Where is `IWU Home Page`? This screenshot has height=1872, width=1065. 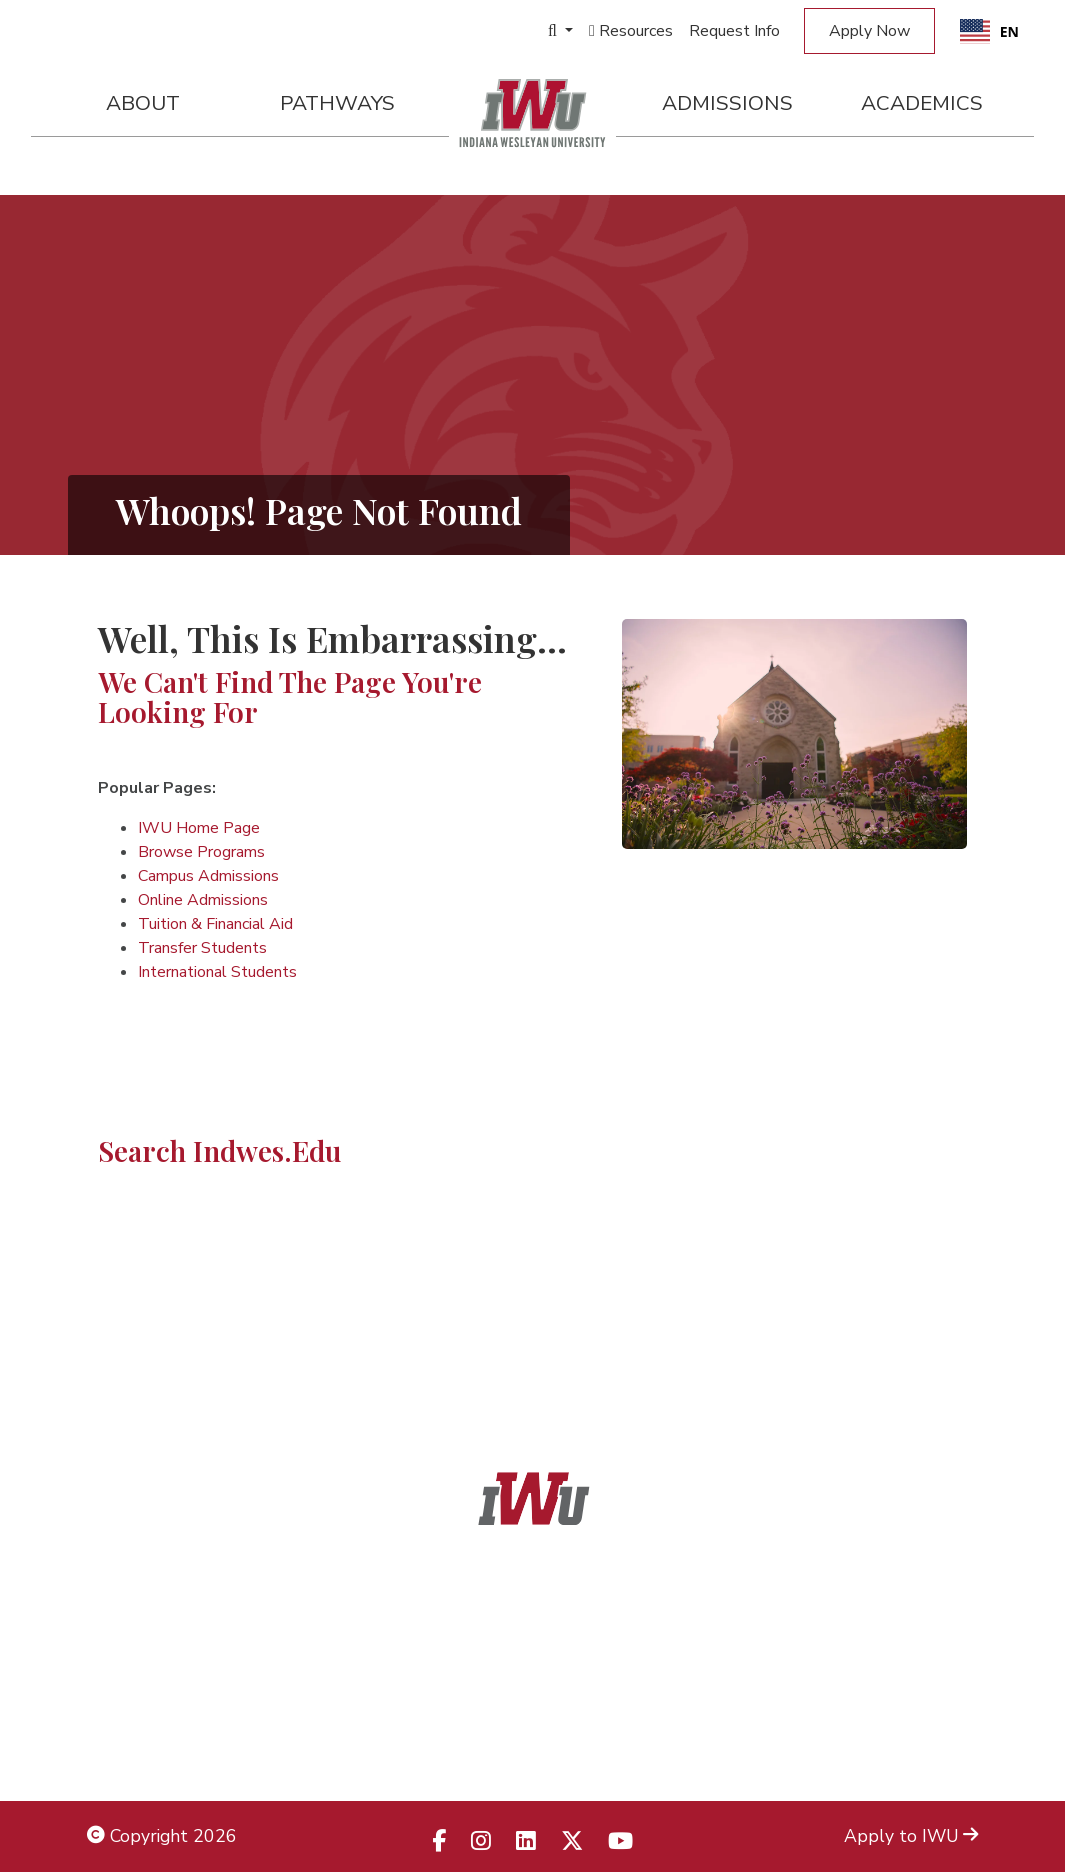 IWU Home Page is located at coordinates (199, 828).